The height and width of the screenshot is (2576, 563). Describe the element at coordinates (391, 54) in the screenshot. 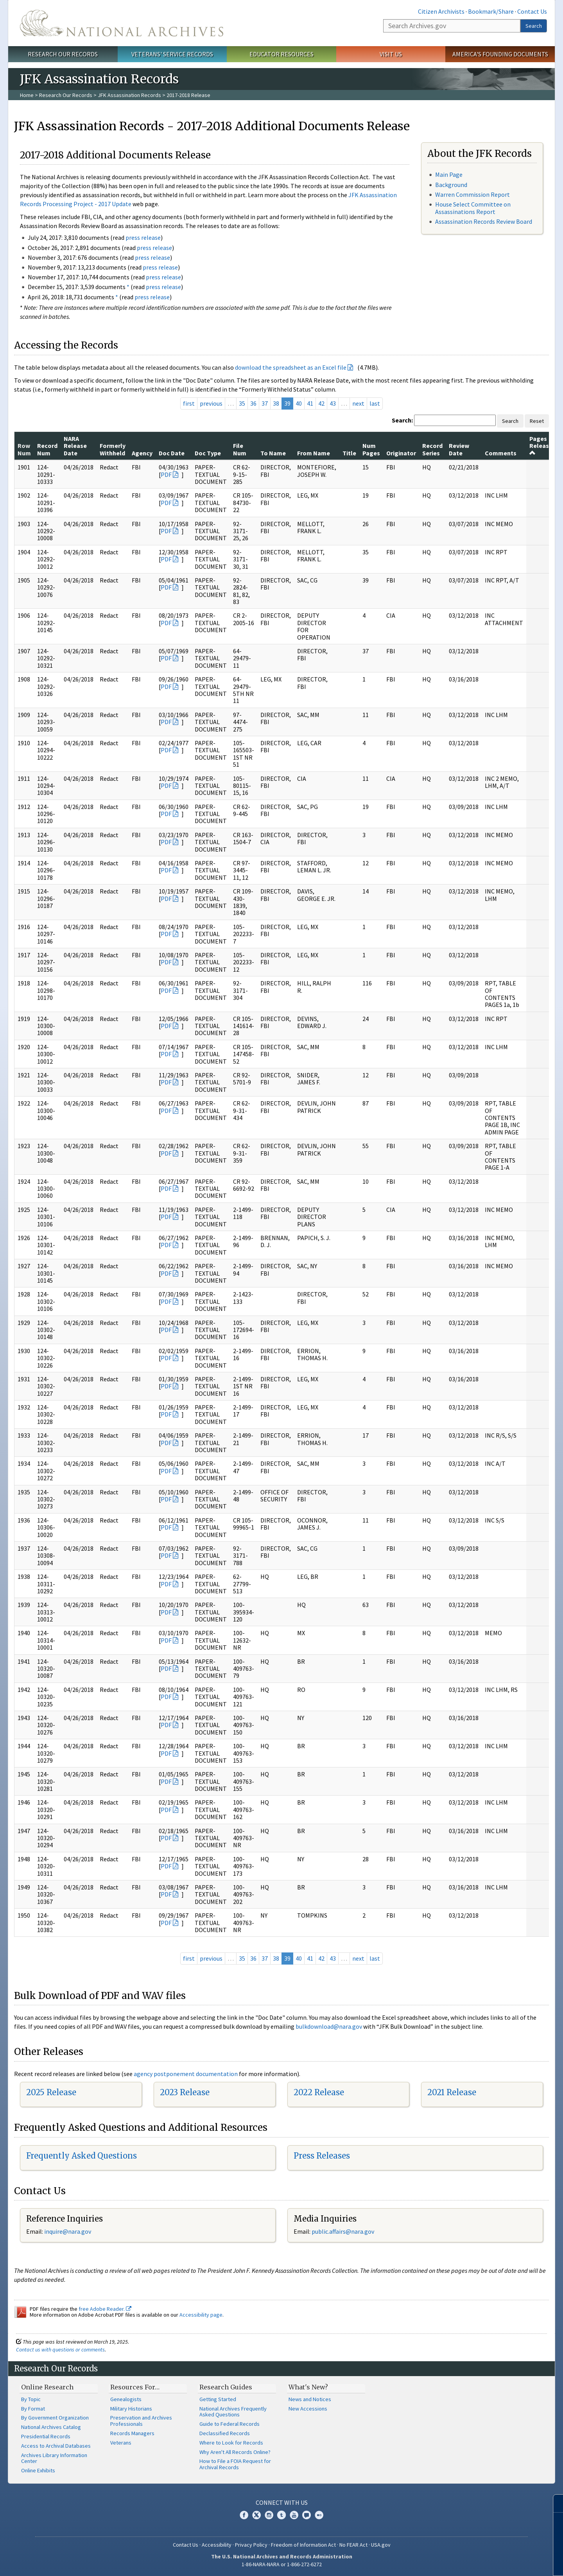

I see `Visit Us` at that location.